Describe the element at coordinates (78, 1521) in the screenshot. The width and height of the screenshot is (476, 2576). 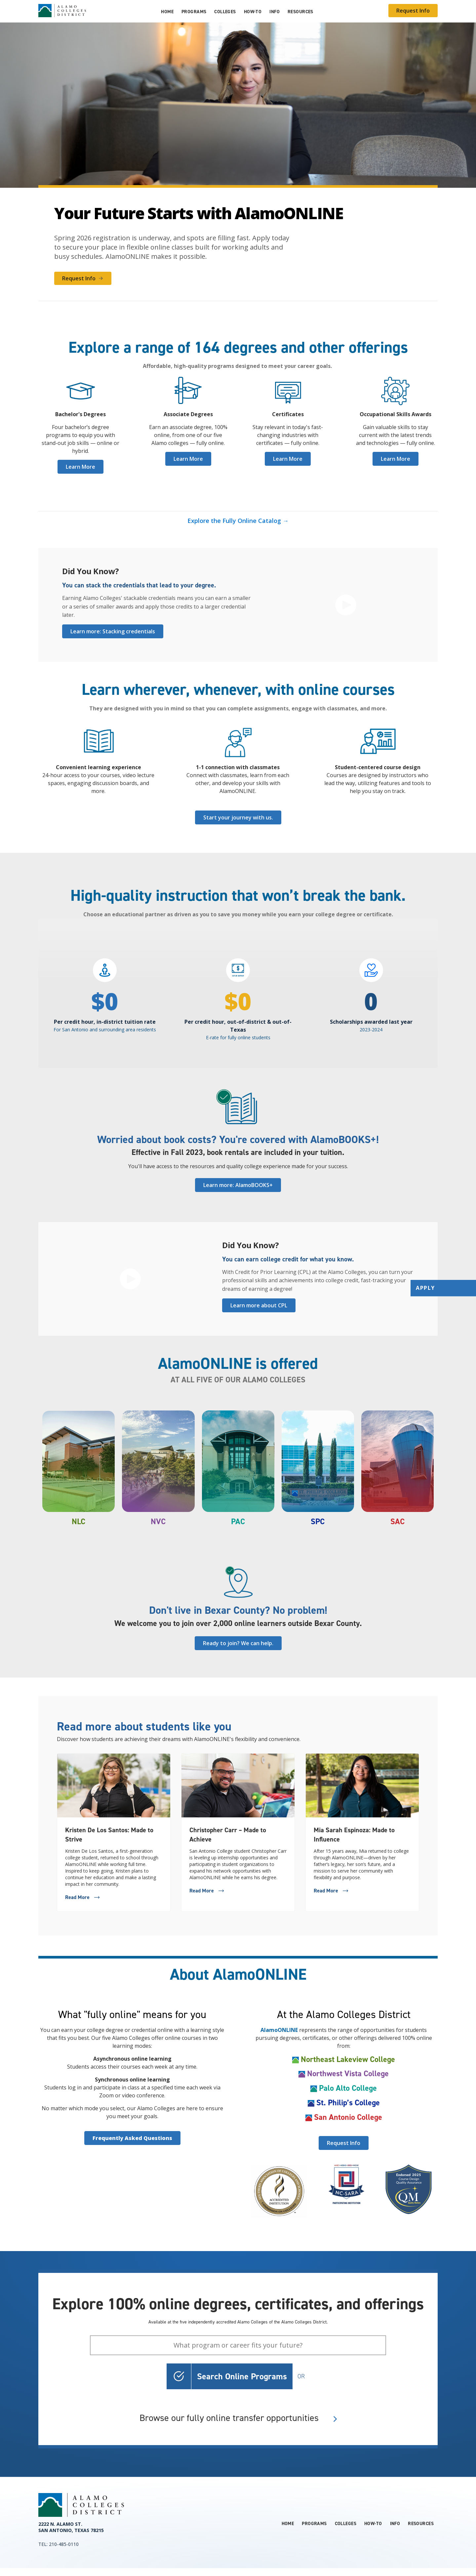
I see `NLC` at that location.